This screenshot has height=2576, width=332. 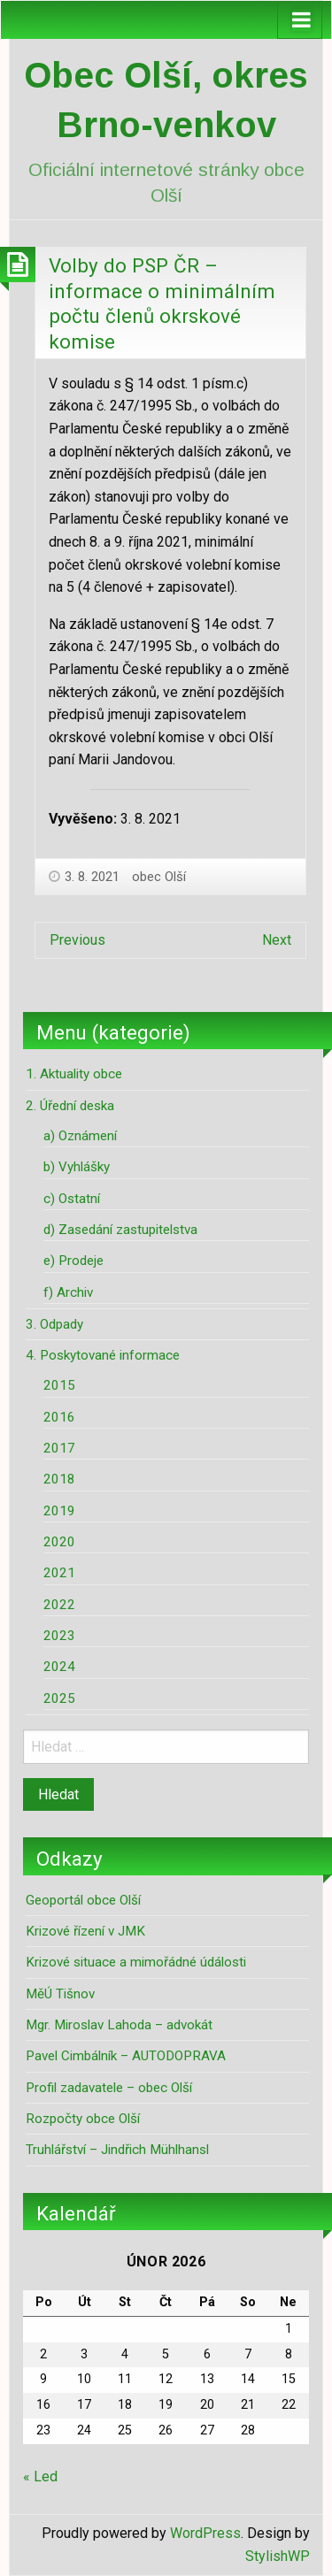 What do you see at coordinates (74, 1074) in the screenshot?
I see `1. Aktuality obce` at bounding box center [74, 1074].